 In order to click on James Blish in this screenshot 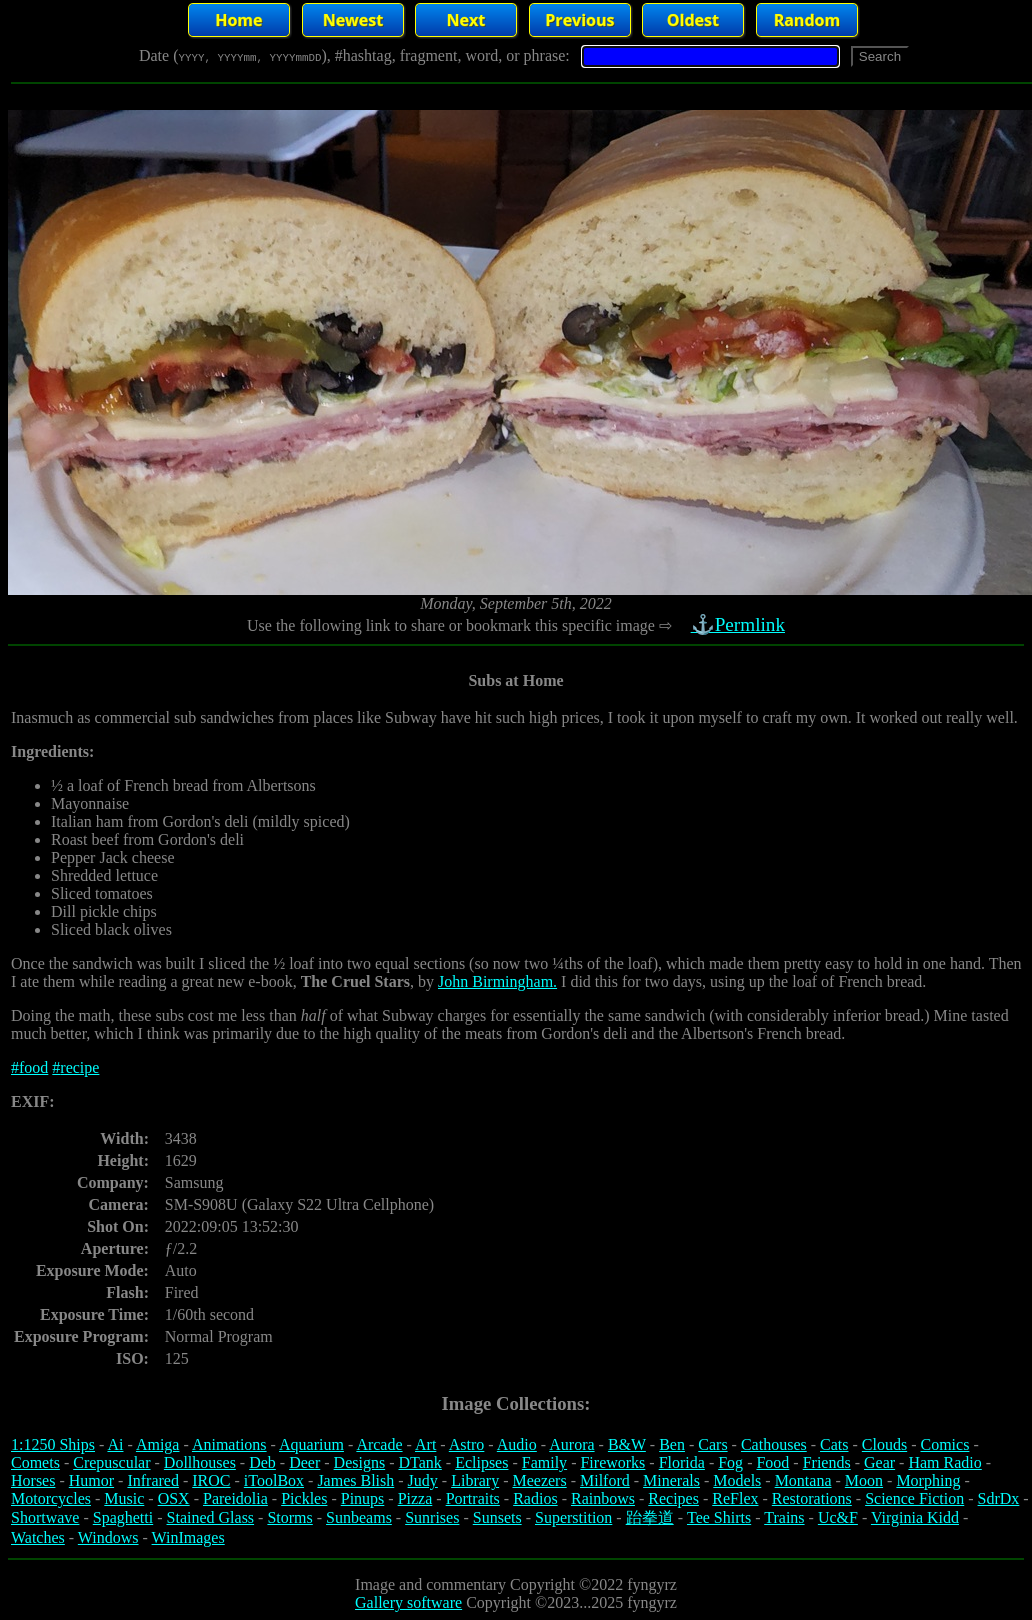, I will do `click(355, 1480)`.